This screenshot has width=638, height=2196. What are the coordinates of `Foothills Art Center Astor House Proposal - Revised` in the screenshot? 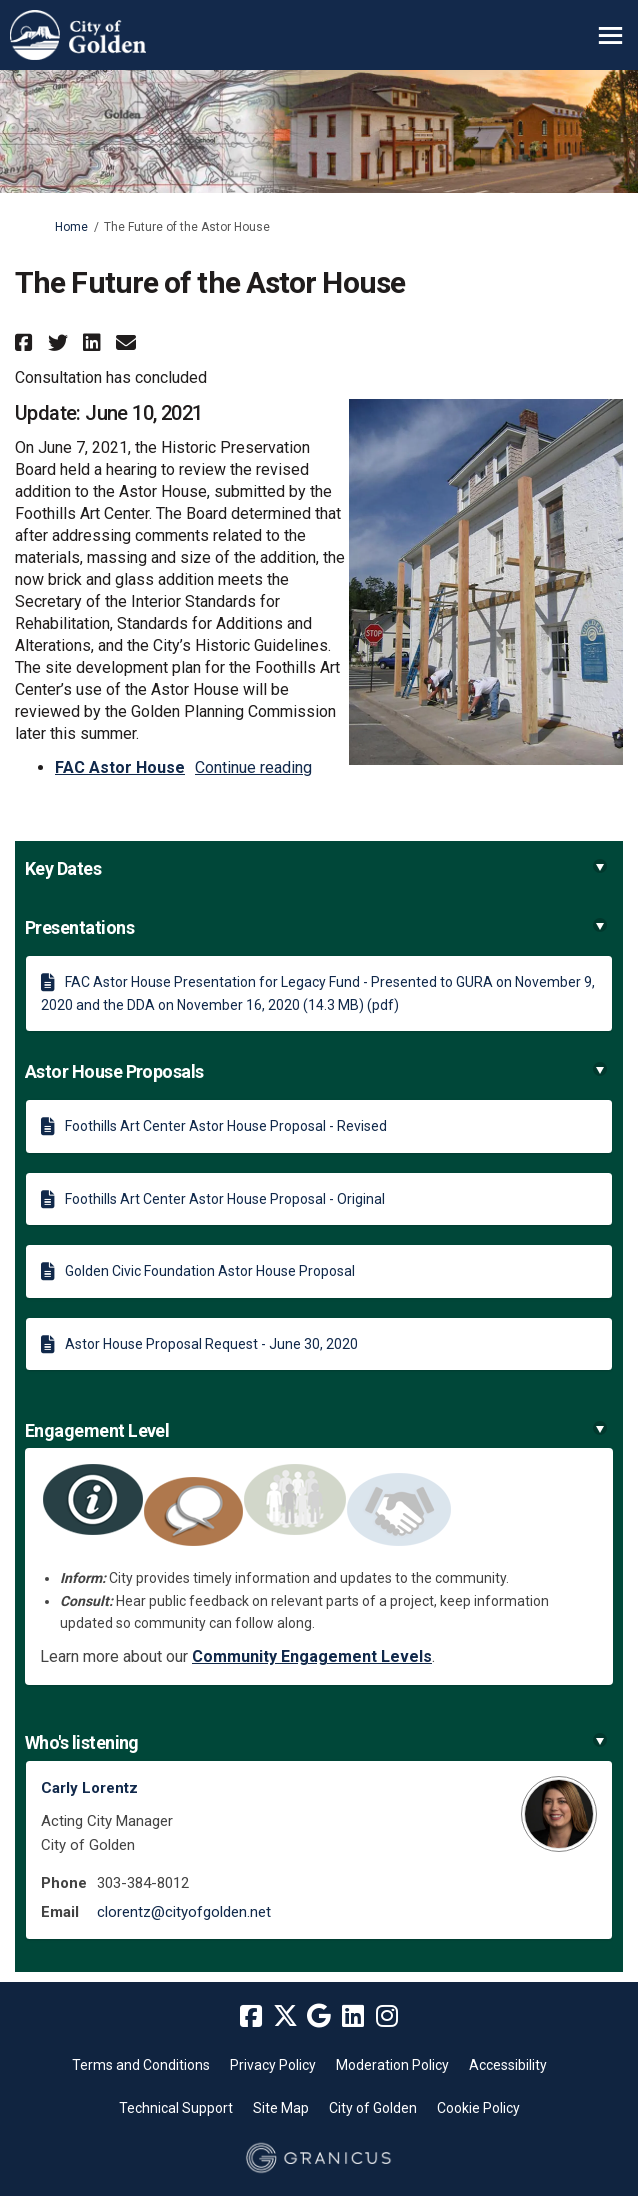 It's located at (226, 1126).